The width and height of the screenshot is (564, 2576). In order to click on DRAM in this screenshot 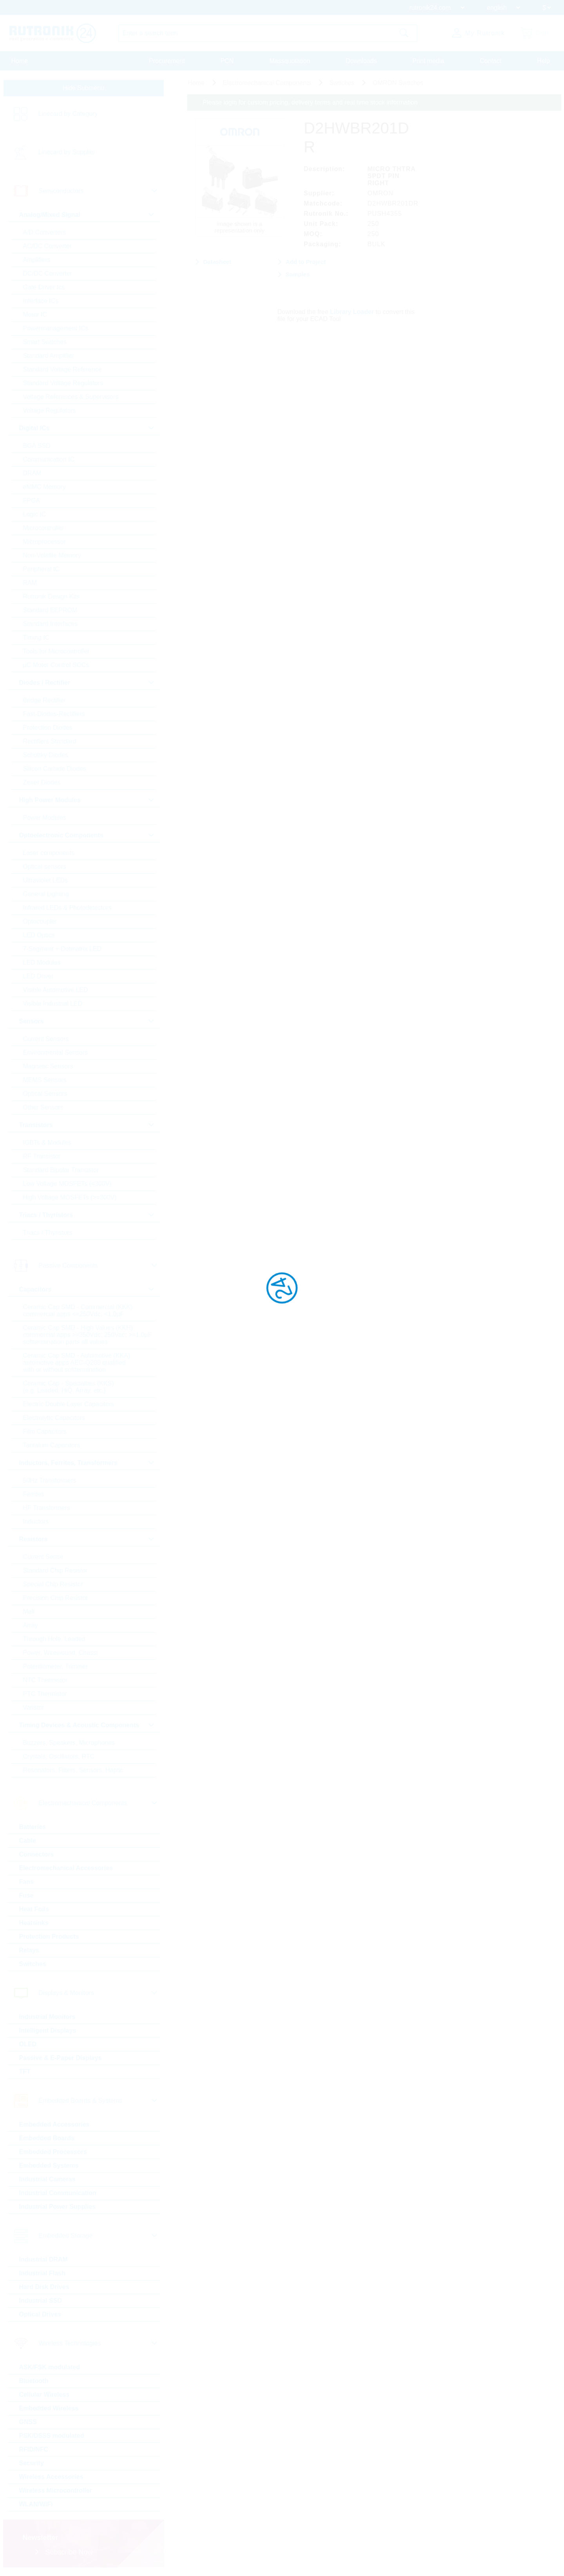, I will do `click(32, 473)`.